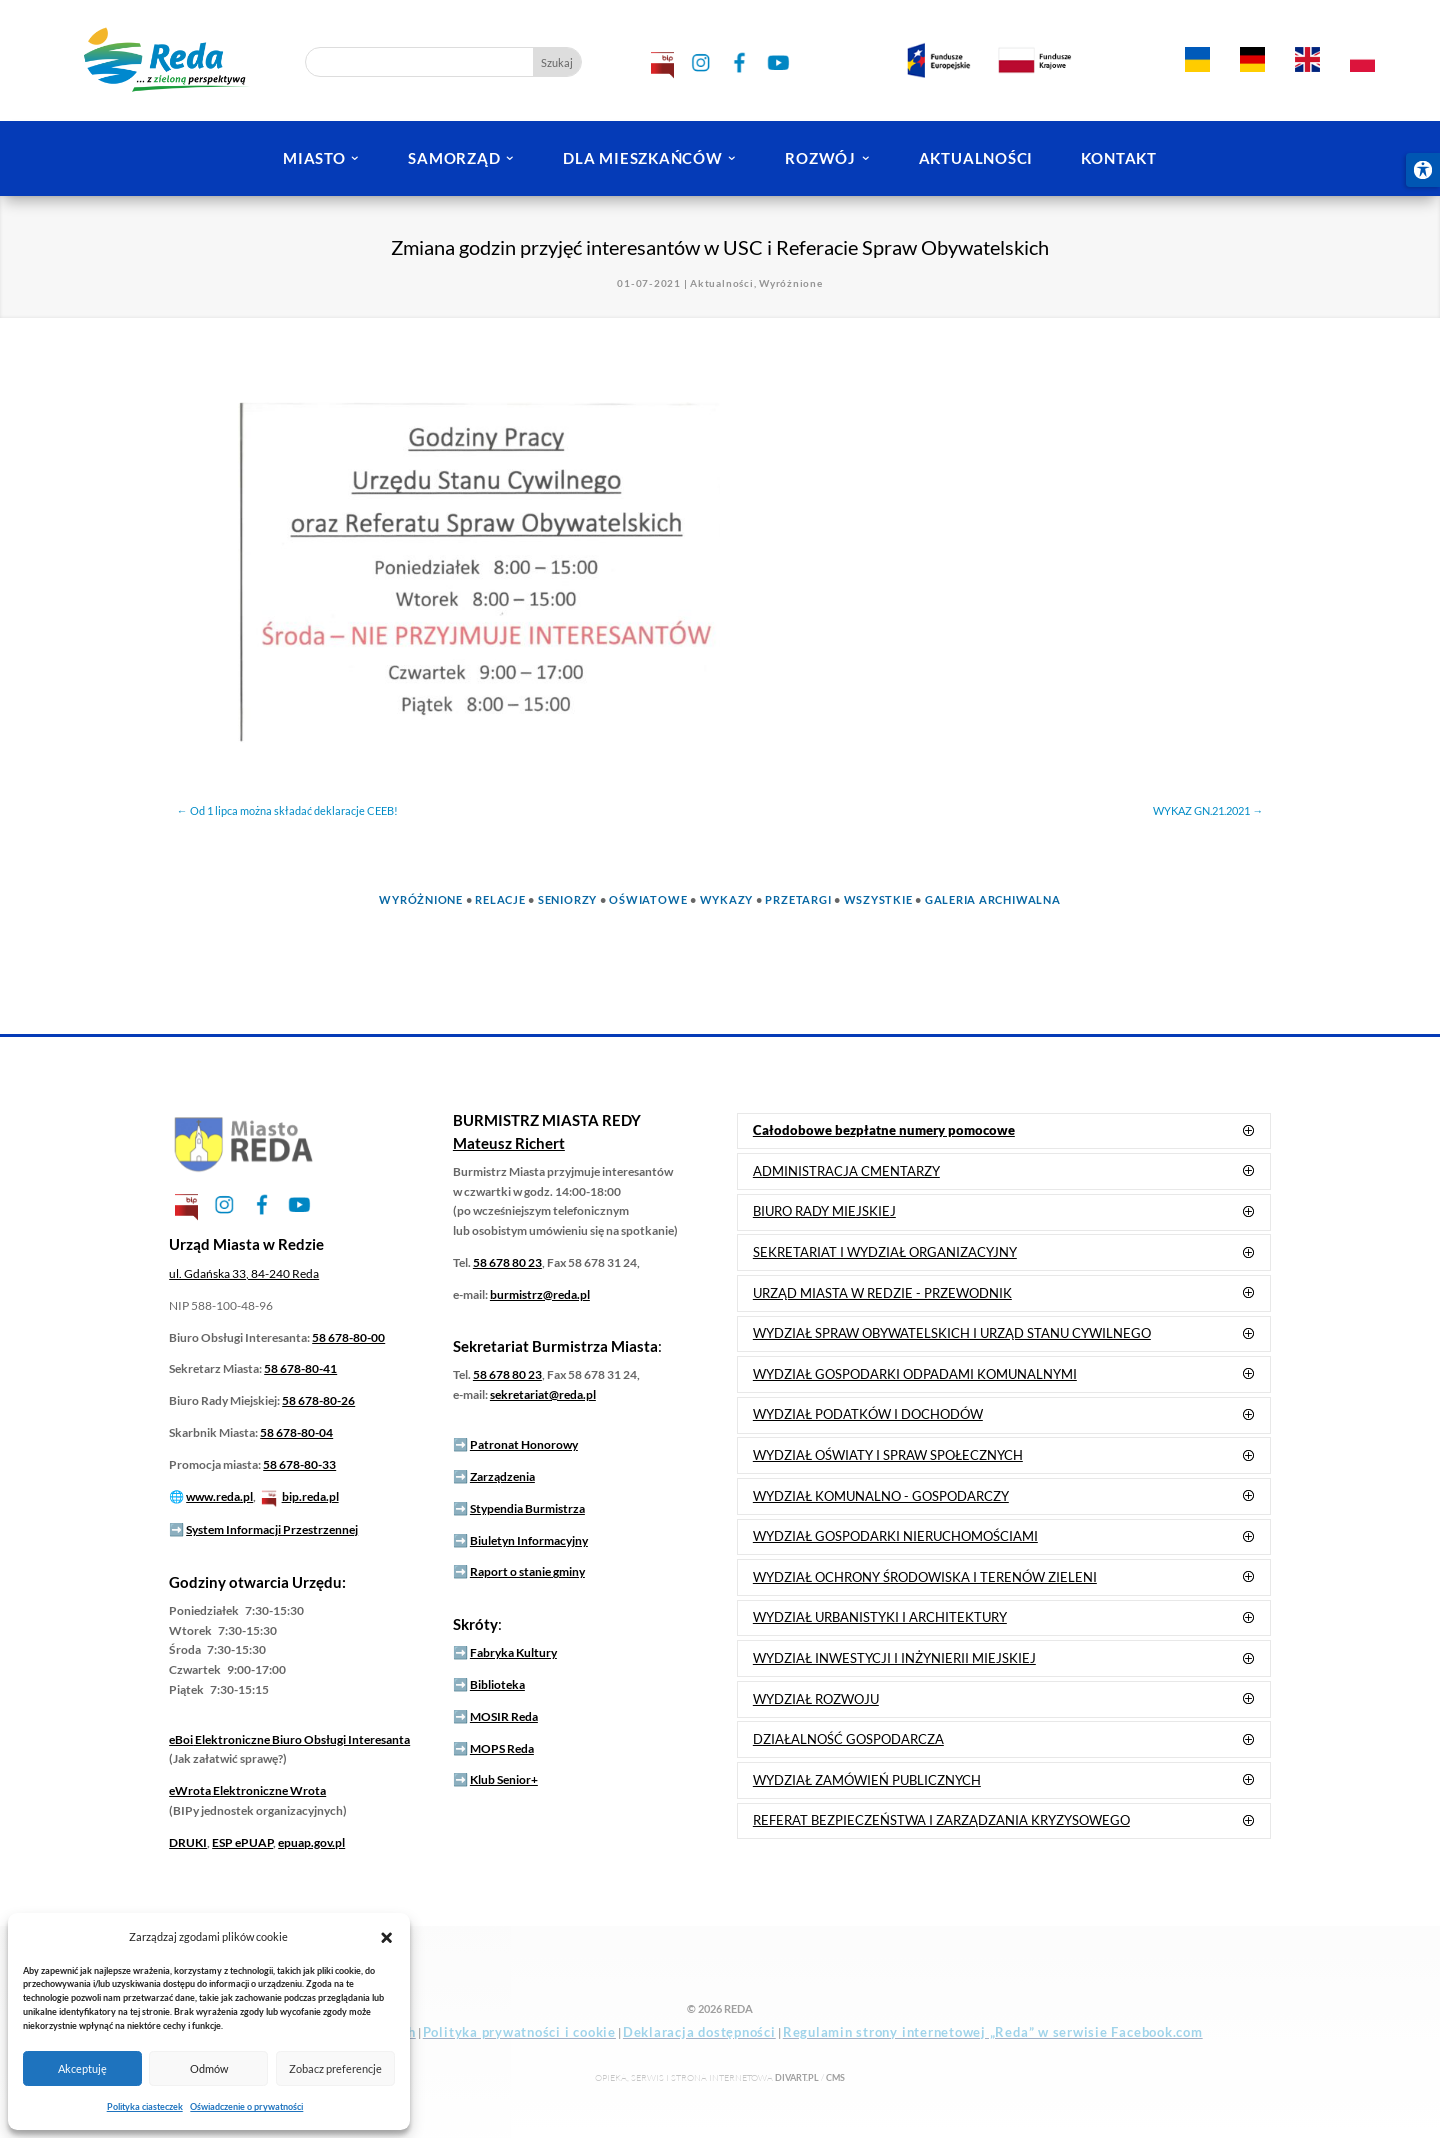  What do you see at coordinates (527, 1571) in the screenshot?
I see `Raport o stanie gminy` at bounding box center [527, 1571].